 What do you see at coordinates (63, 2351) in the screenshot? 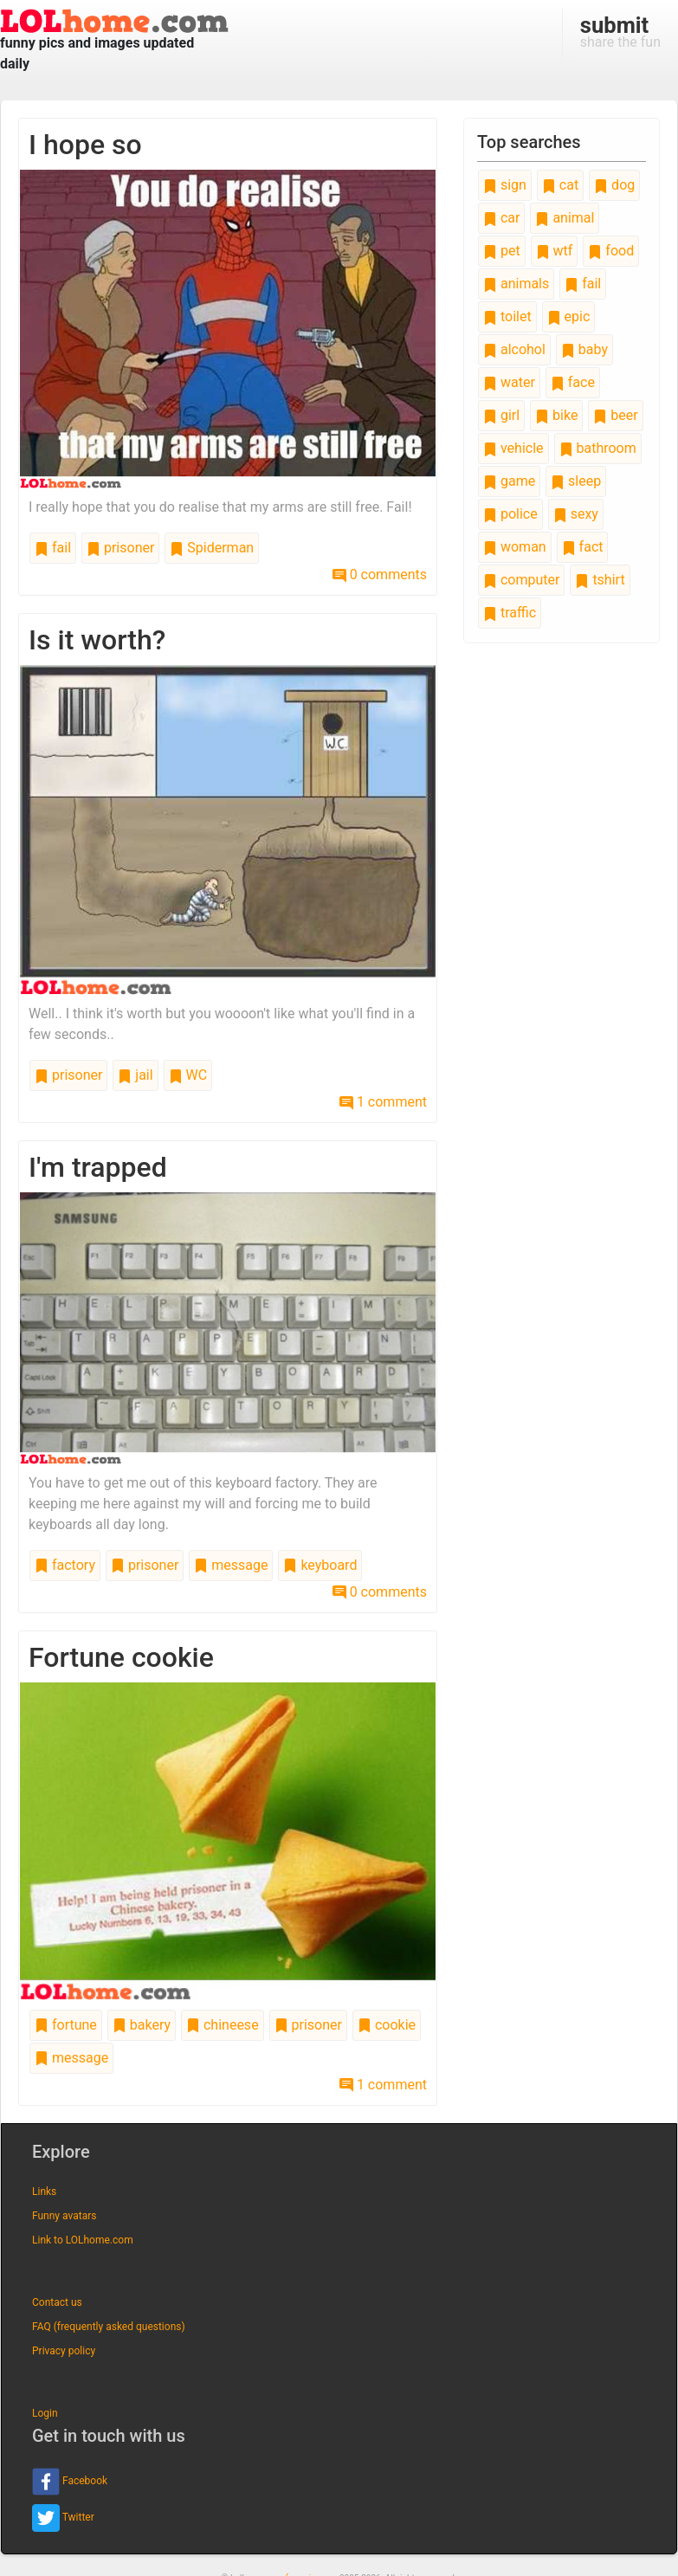
I see `Privacy policy` at bounding box center [63, 2351].